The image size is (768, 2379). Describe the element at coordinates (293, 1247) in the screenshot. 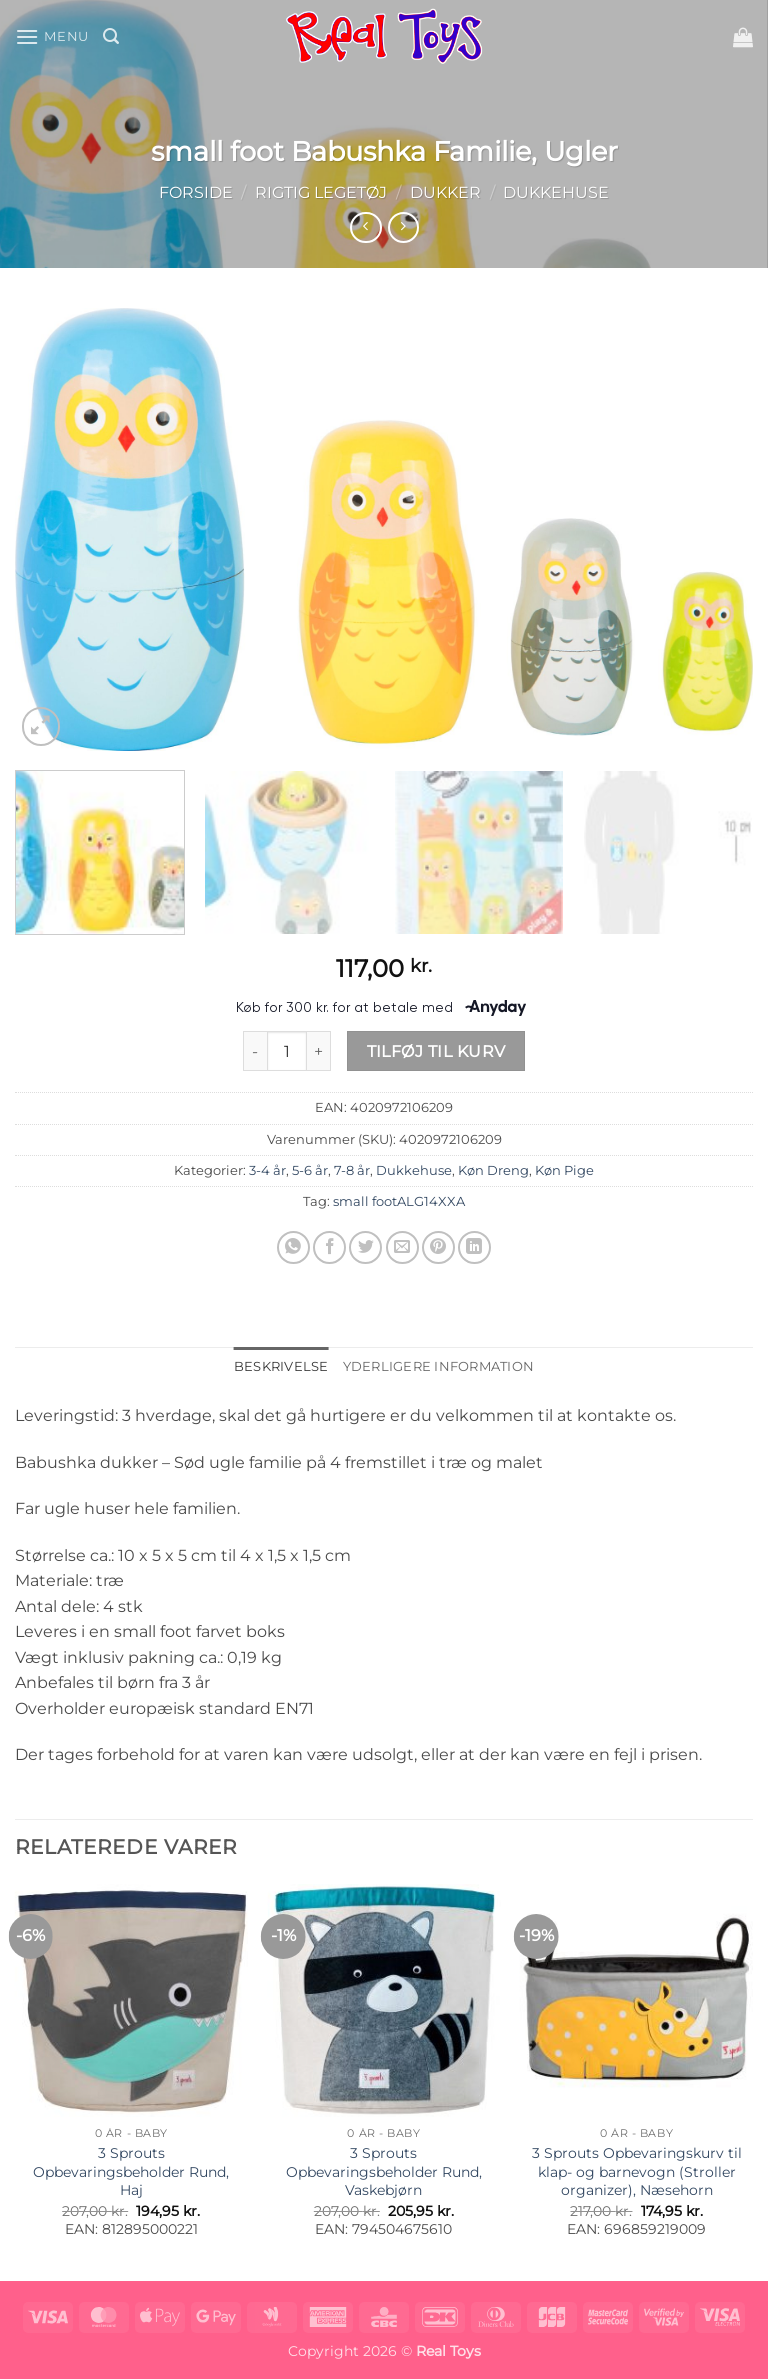

I see `[Del på WhatsApp]` at that location.